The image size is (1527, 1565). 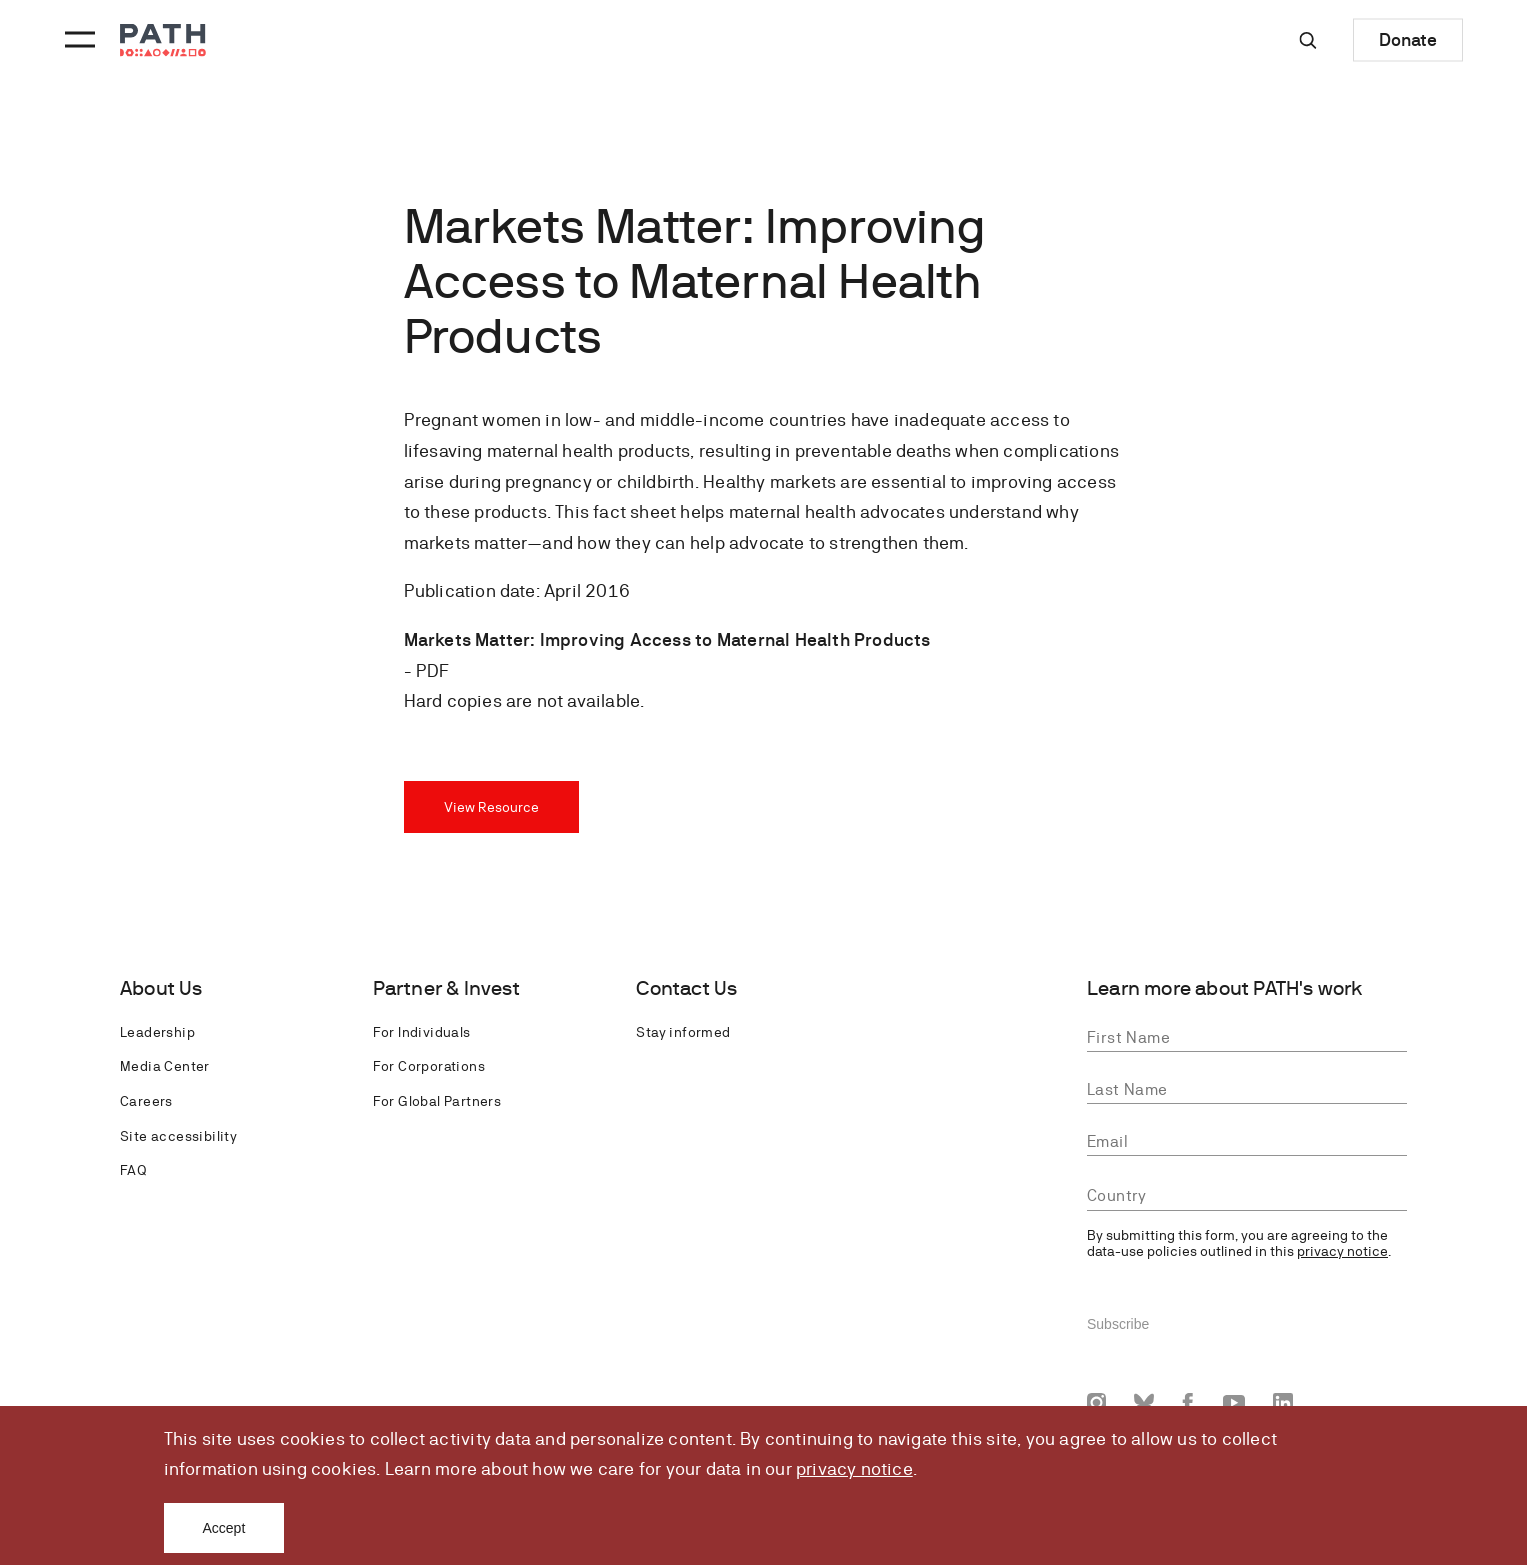 I want to click on Stay informed, so click(x=683, y=1032).